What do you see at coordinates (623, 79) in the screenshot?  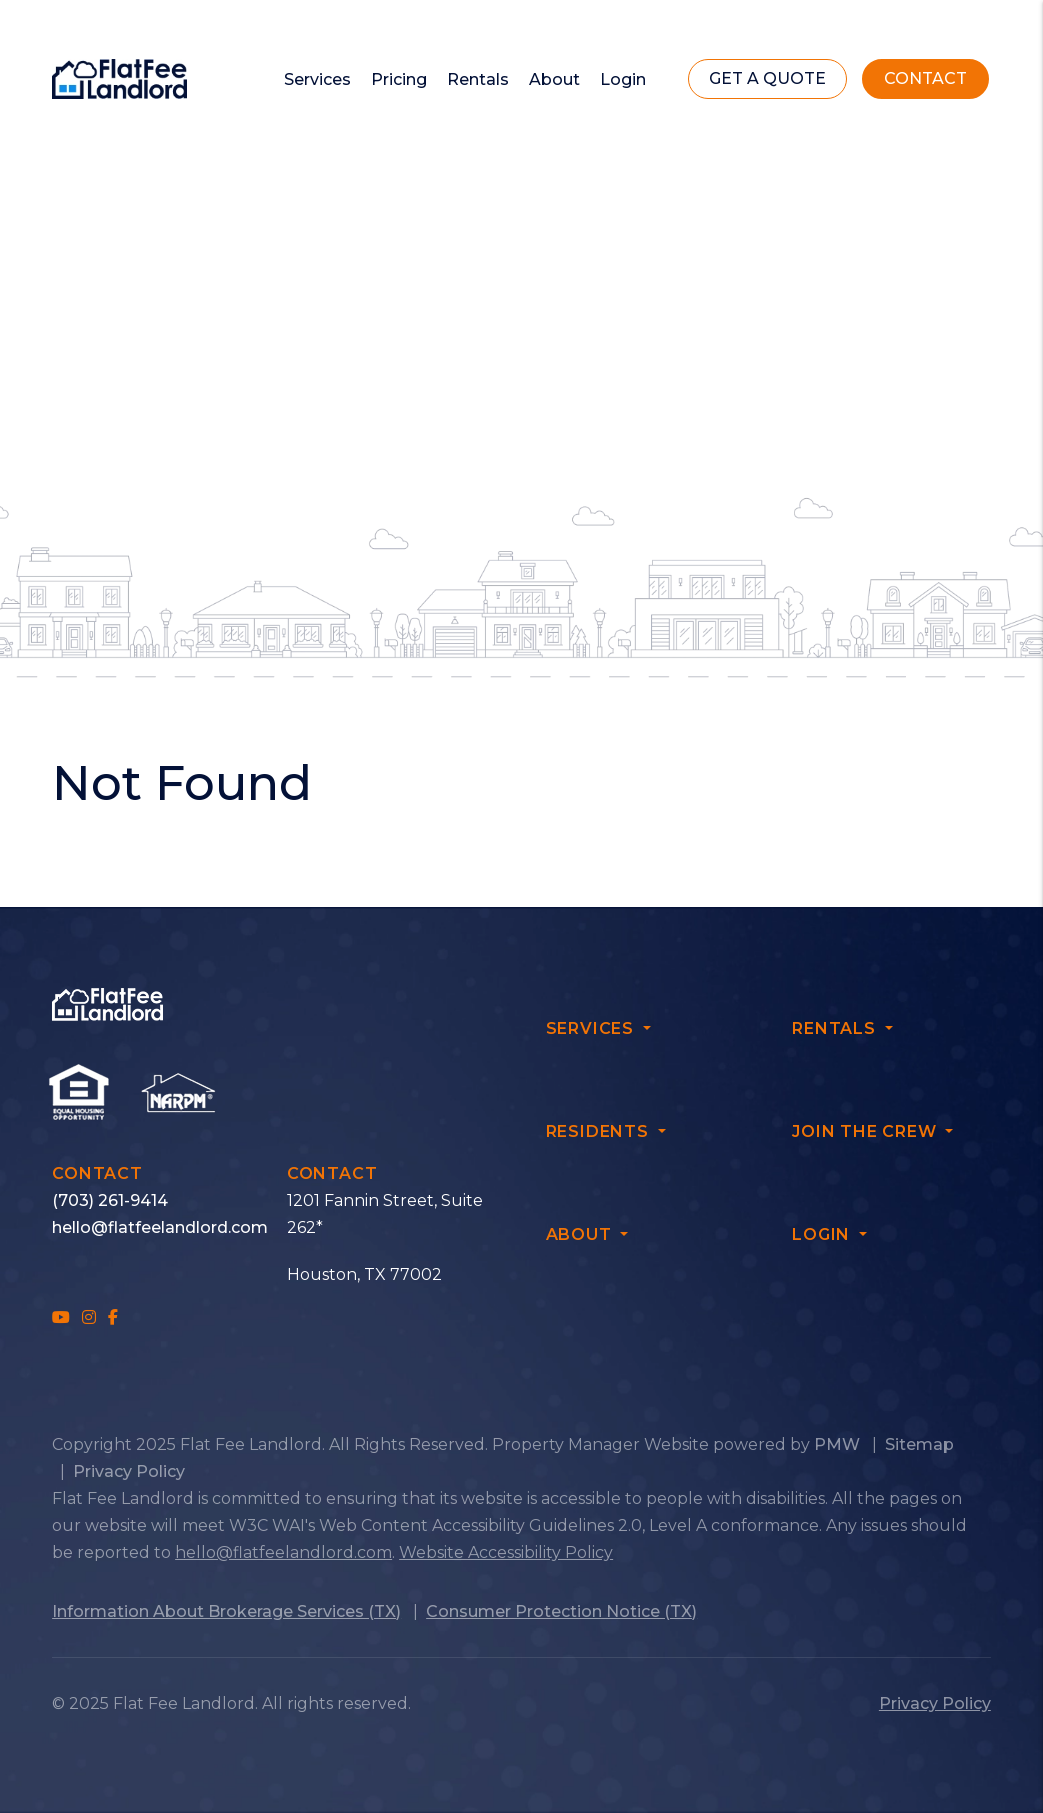 I see `Login [button]` at bounding box center [623, 79].